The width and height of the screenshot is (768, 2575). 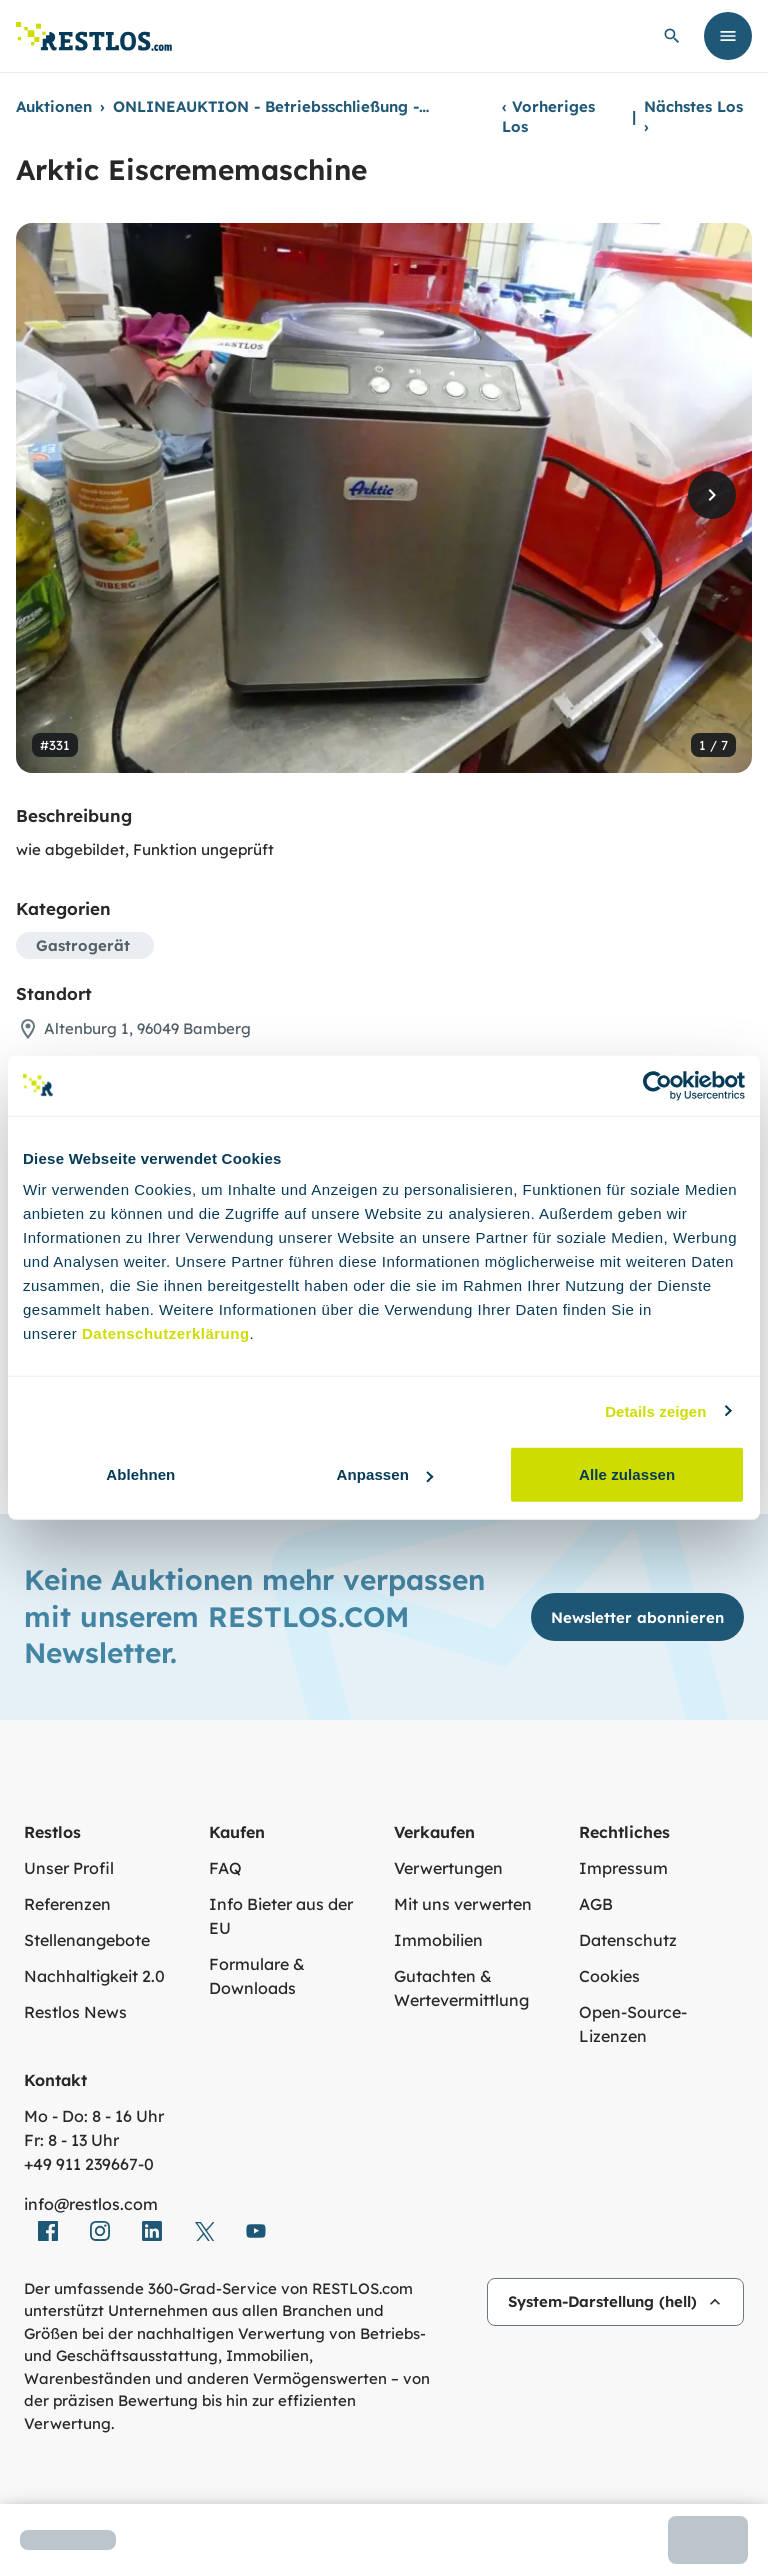 What do you see at coordinates (627, 1474) in the screenshot?
I see `Alle zulassen` at bounding box center [627, 1474].